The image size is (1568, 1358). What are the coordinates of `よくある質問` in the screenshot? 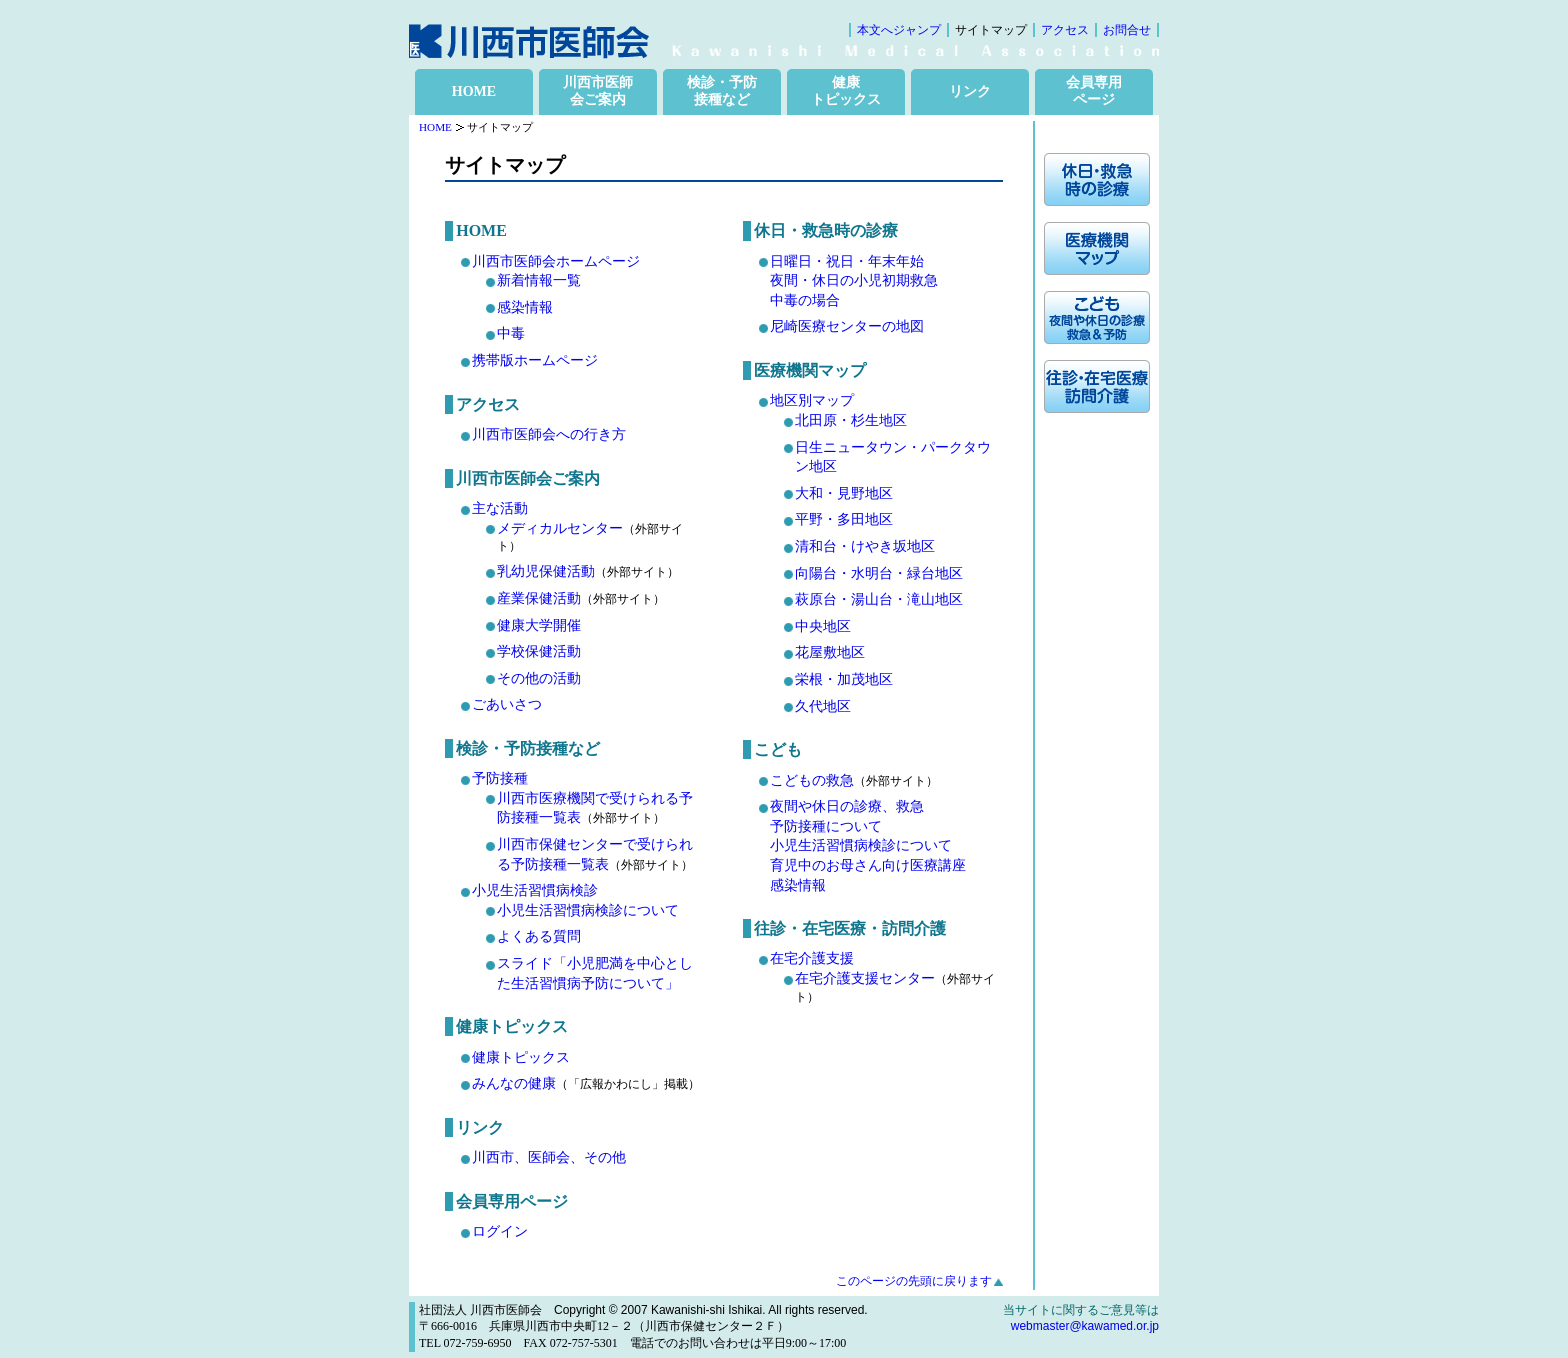 It's located at (539, 936).